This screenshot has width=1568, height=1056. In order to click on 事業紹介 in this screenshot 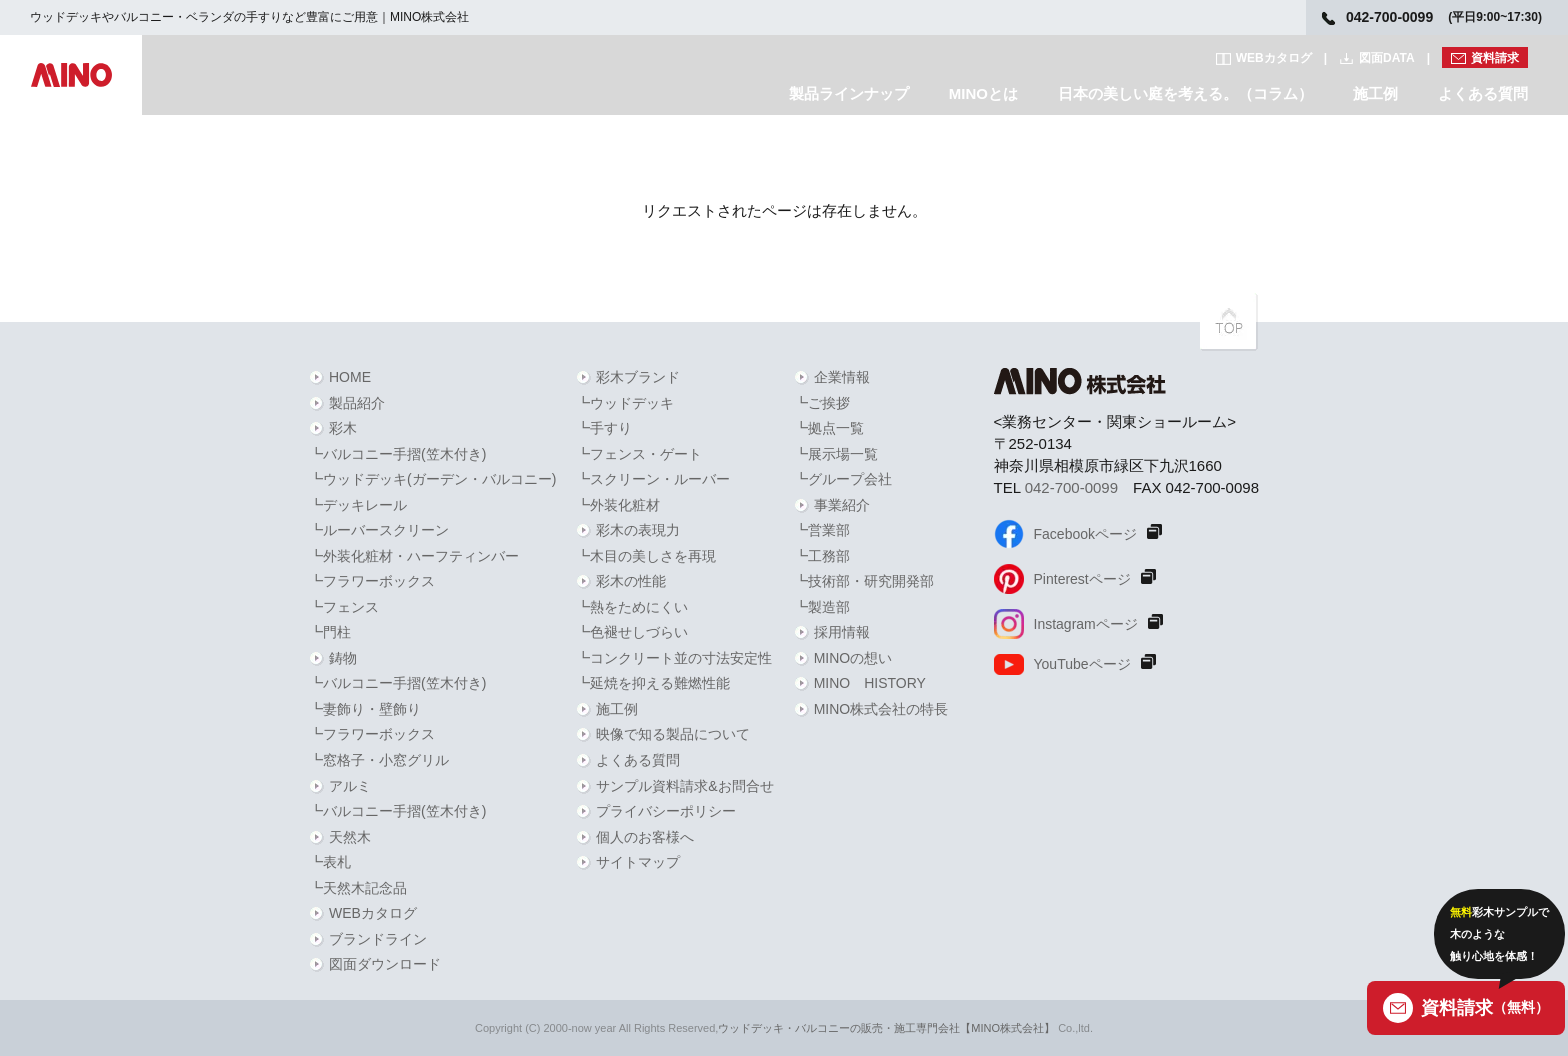, I will do `click(842, 505)`.